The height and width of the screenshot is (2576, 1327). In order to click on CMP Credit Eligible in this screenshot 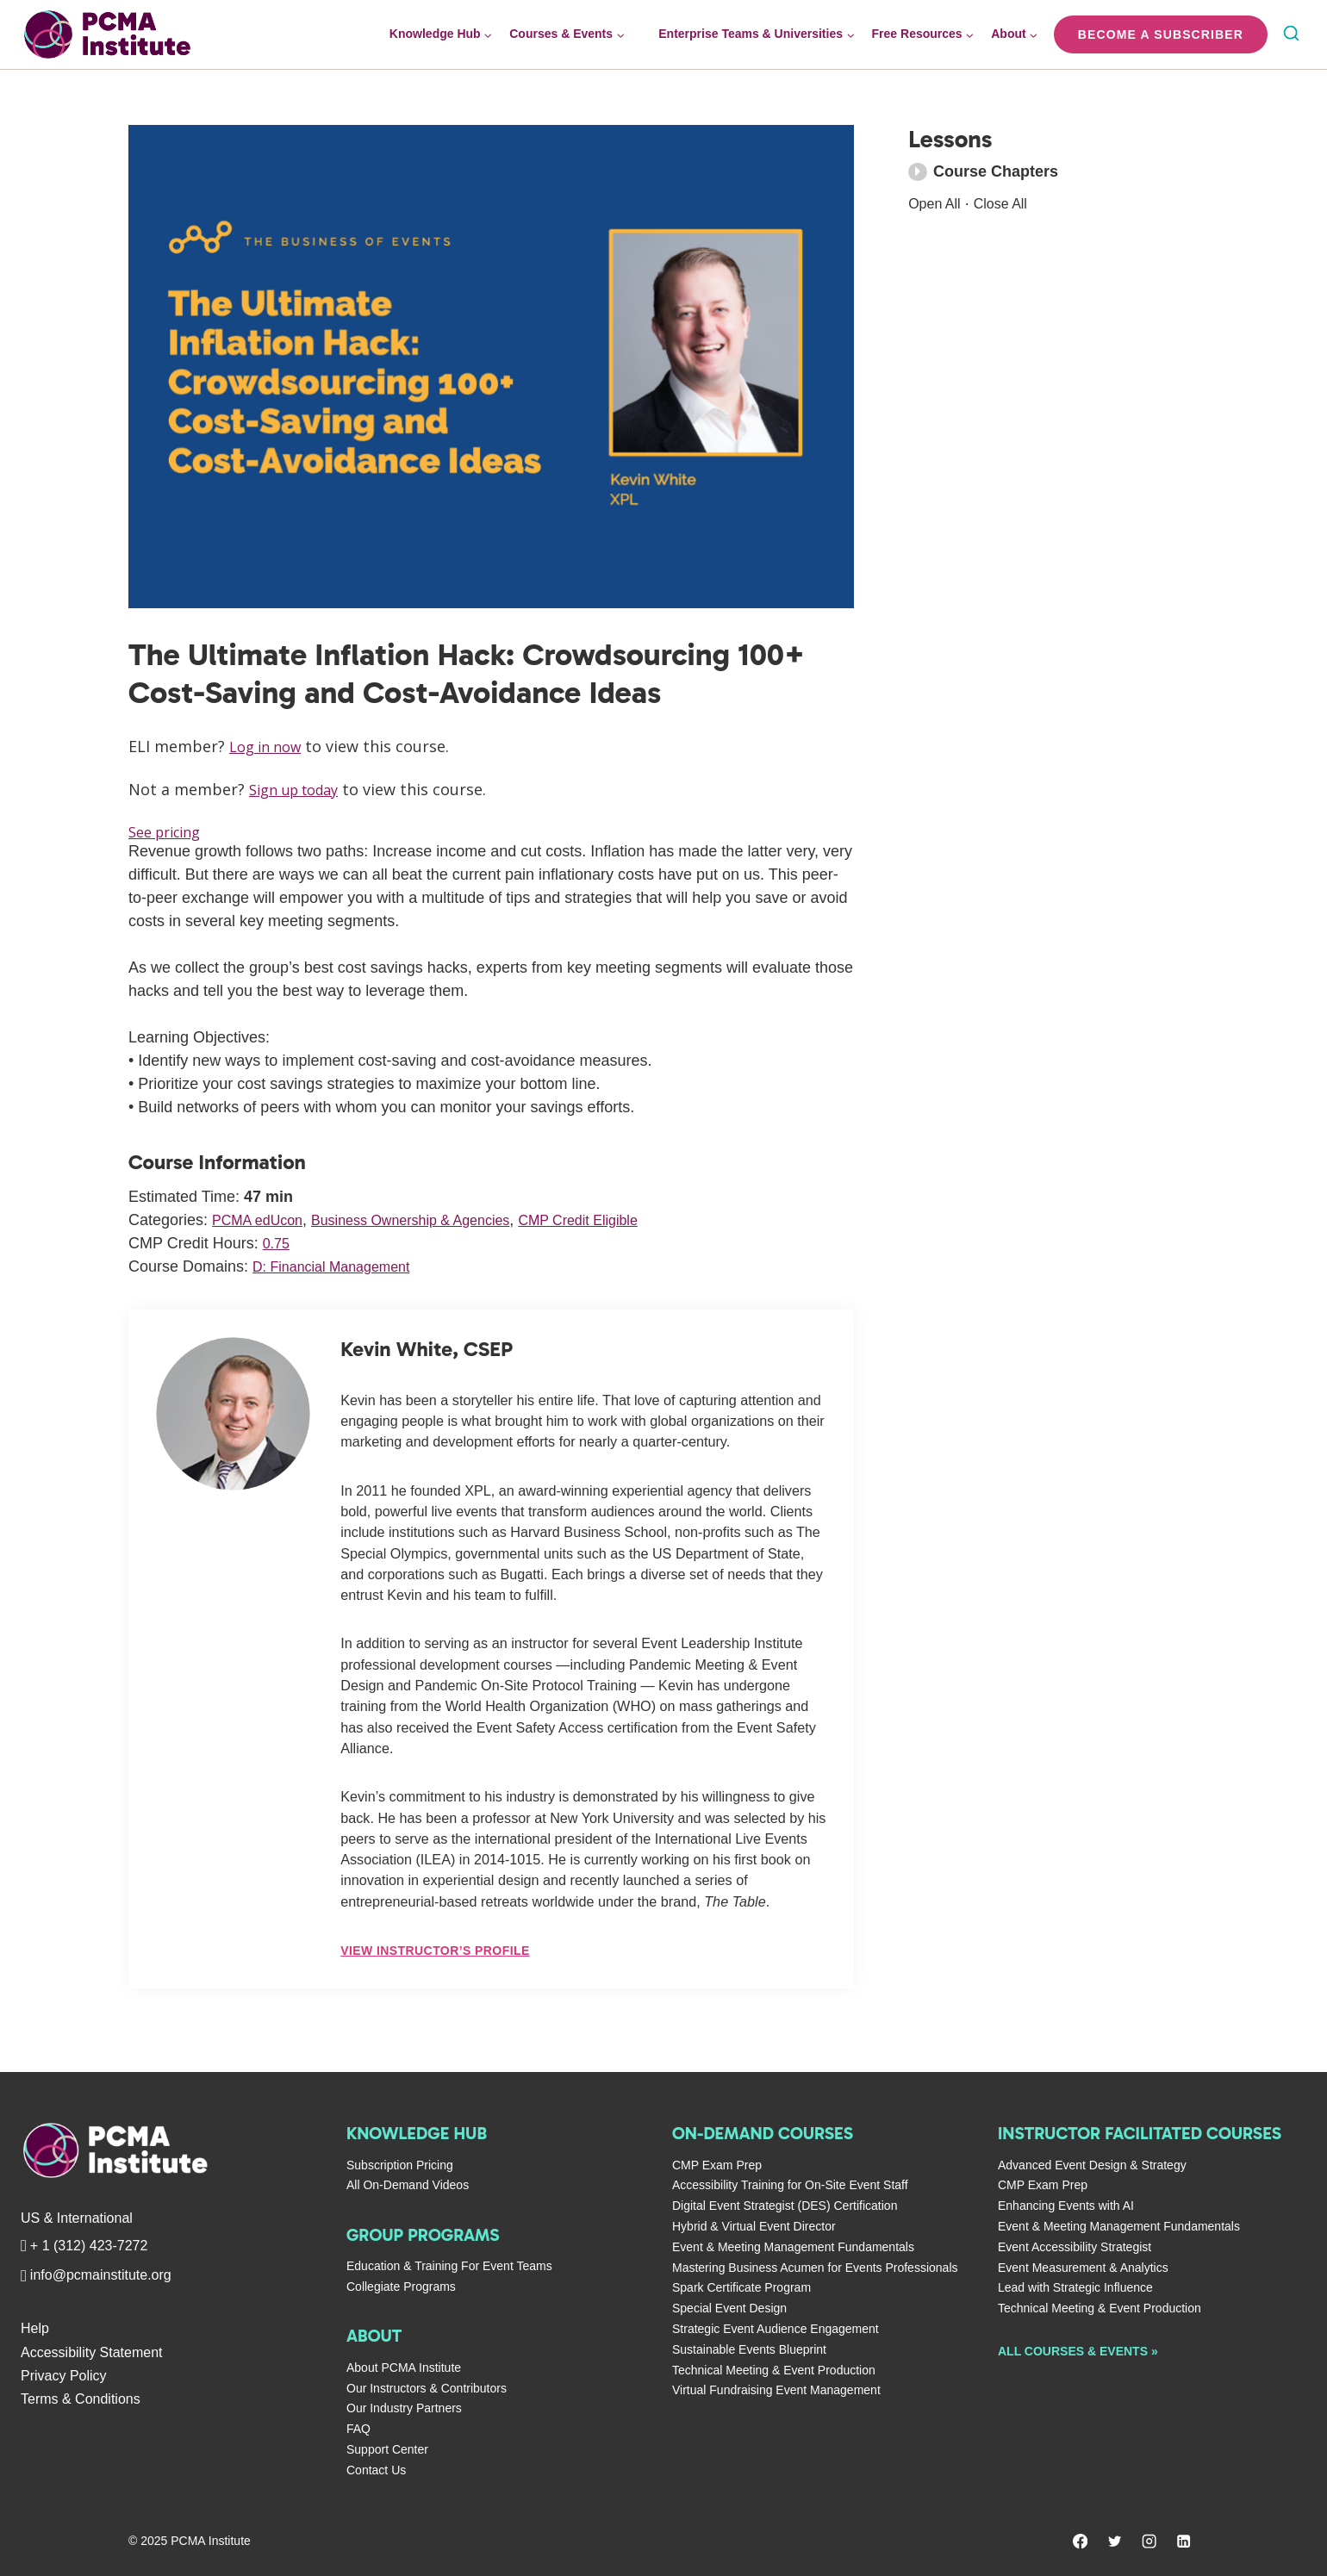, I will do `click(621, 1220)`.